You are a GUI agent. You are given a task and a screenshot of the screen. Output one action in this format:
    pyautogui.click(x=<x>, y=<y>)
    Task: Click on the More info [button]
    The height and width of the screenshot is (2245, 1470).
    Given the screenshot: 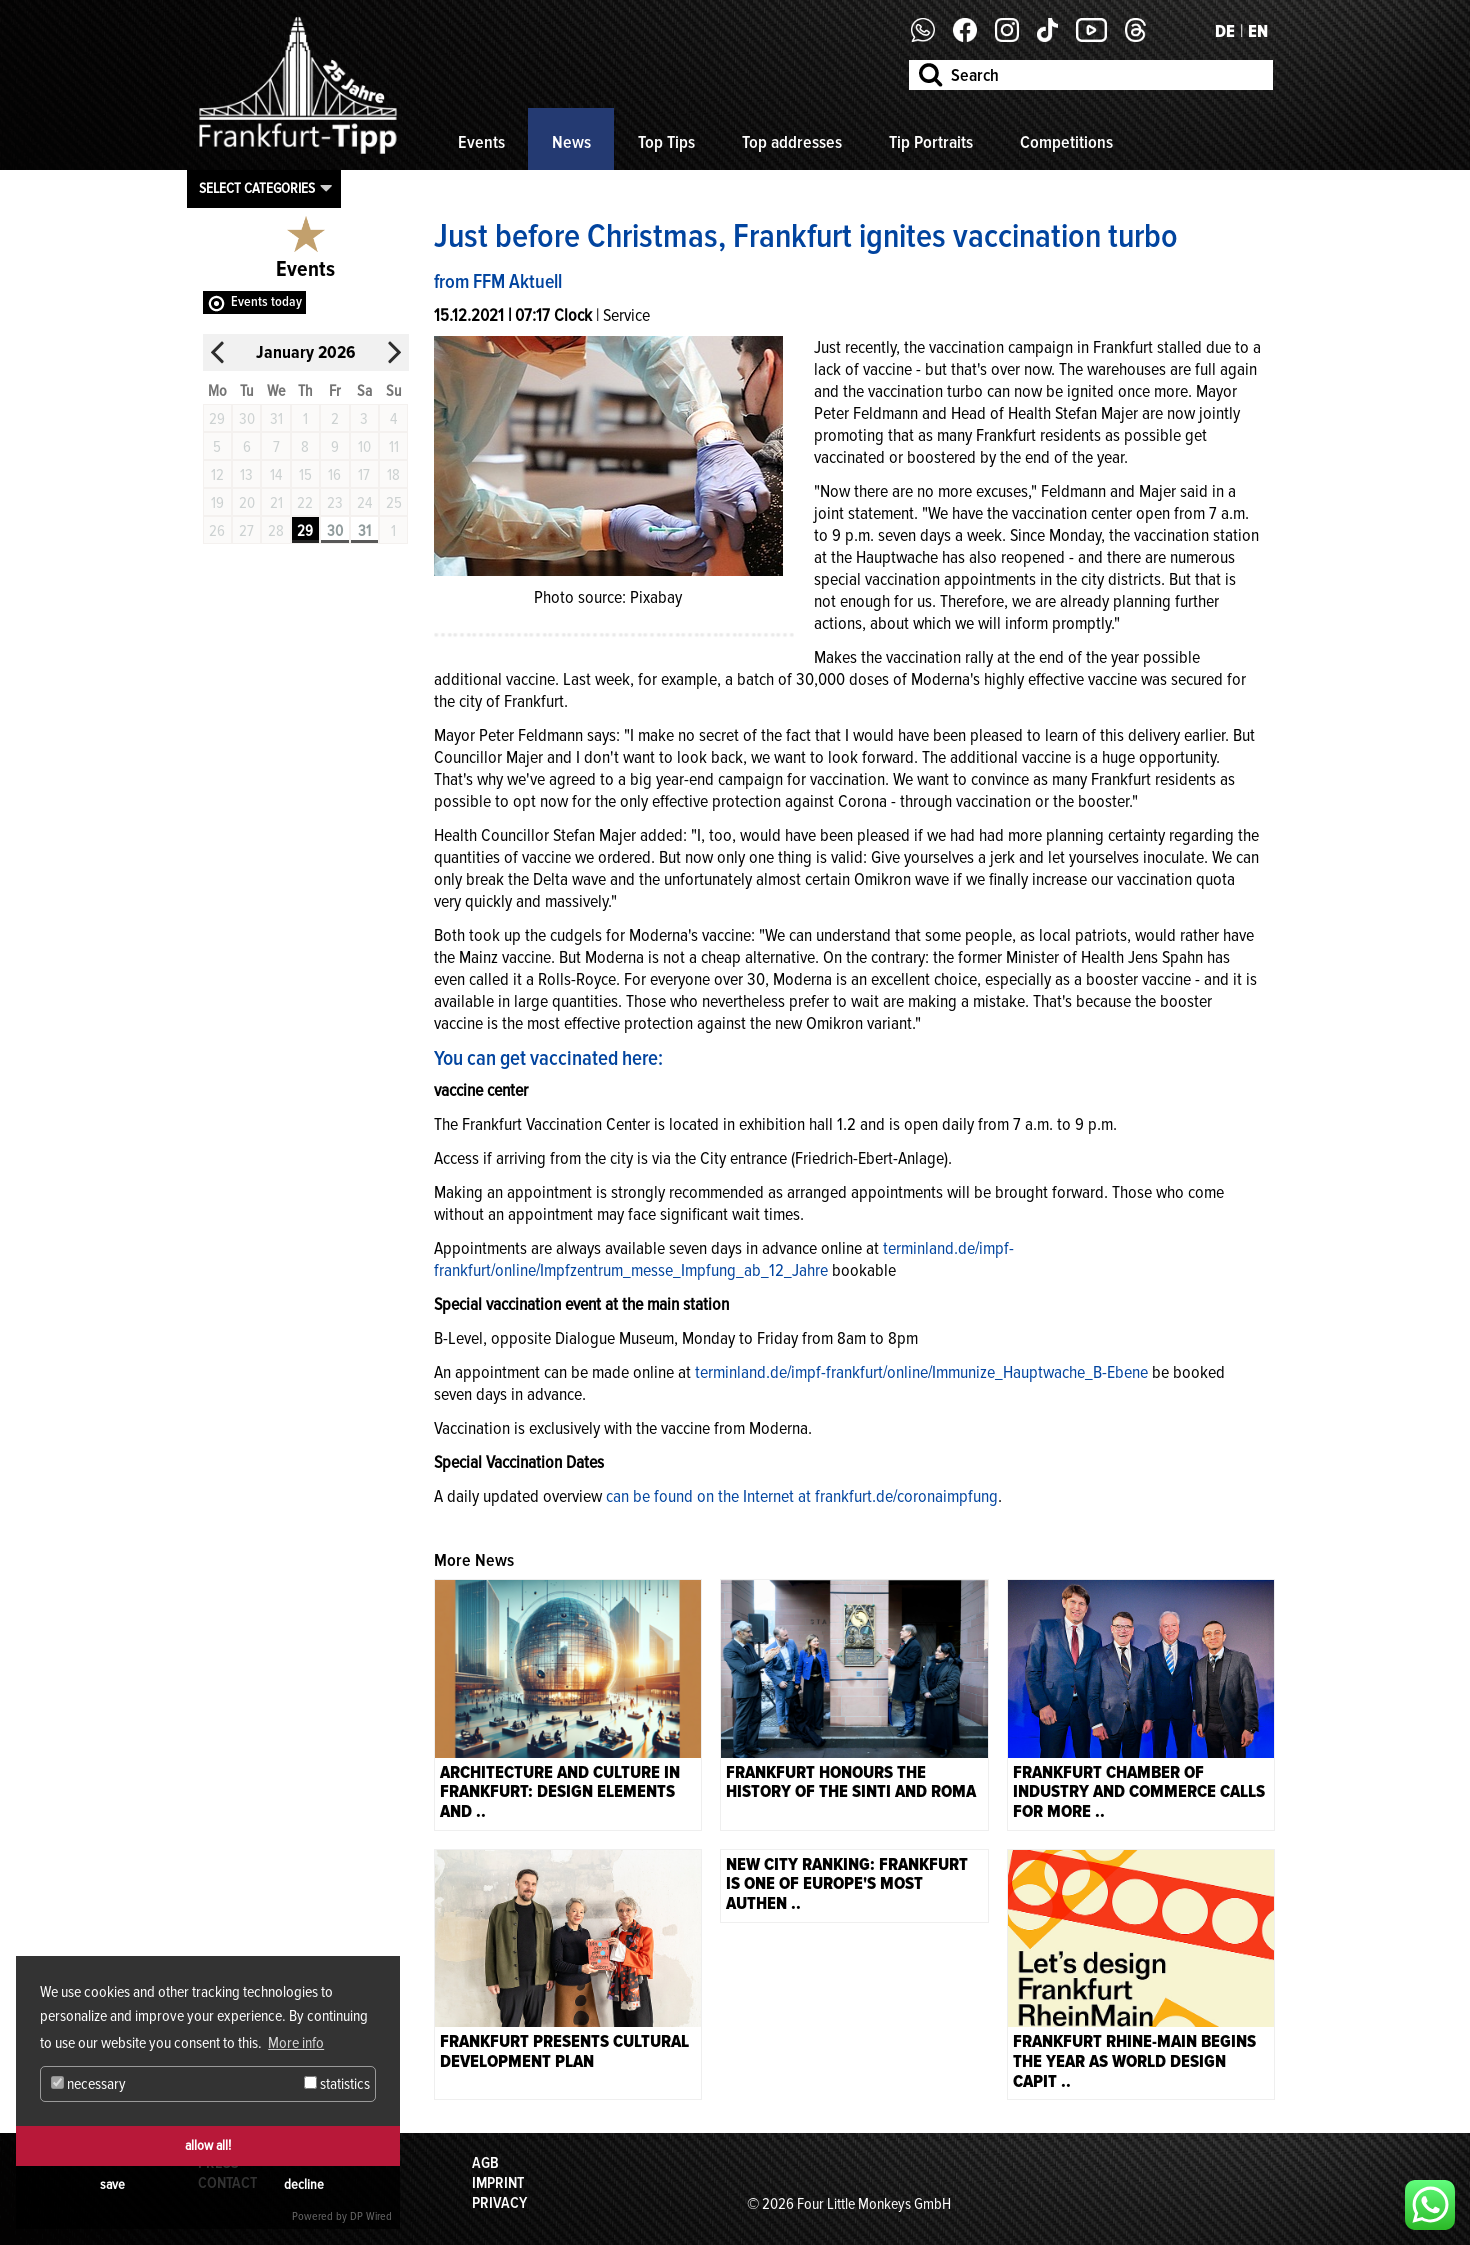 What is the action you would take?
    pyautogui.click(x=296, y=2043)
    